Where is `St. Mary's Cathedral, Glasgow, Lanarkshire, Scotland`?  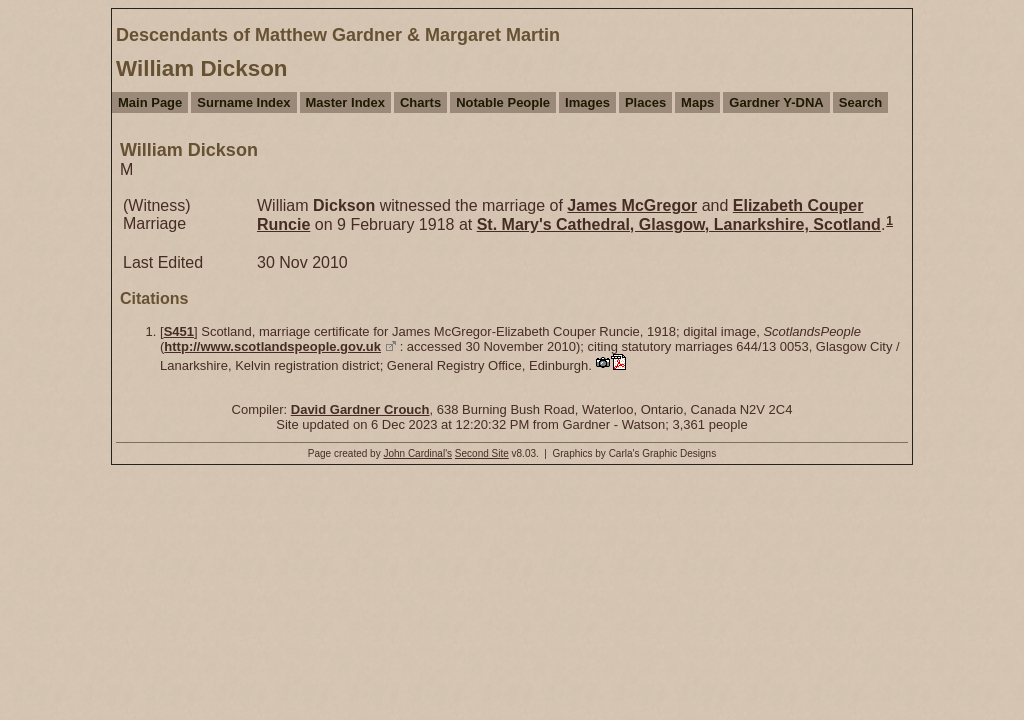
St. Mary's Cathedral, Glasgow, Lanarkshire, Scotland is located at coordinates (679, 224).